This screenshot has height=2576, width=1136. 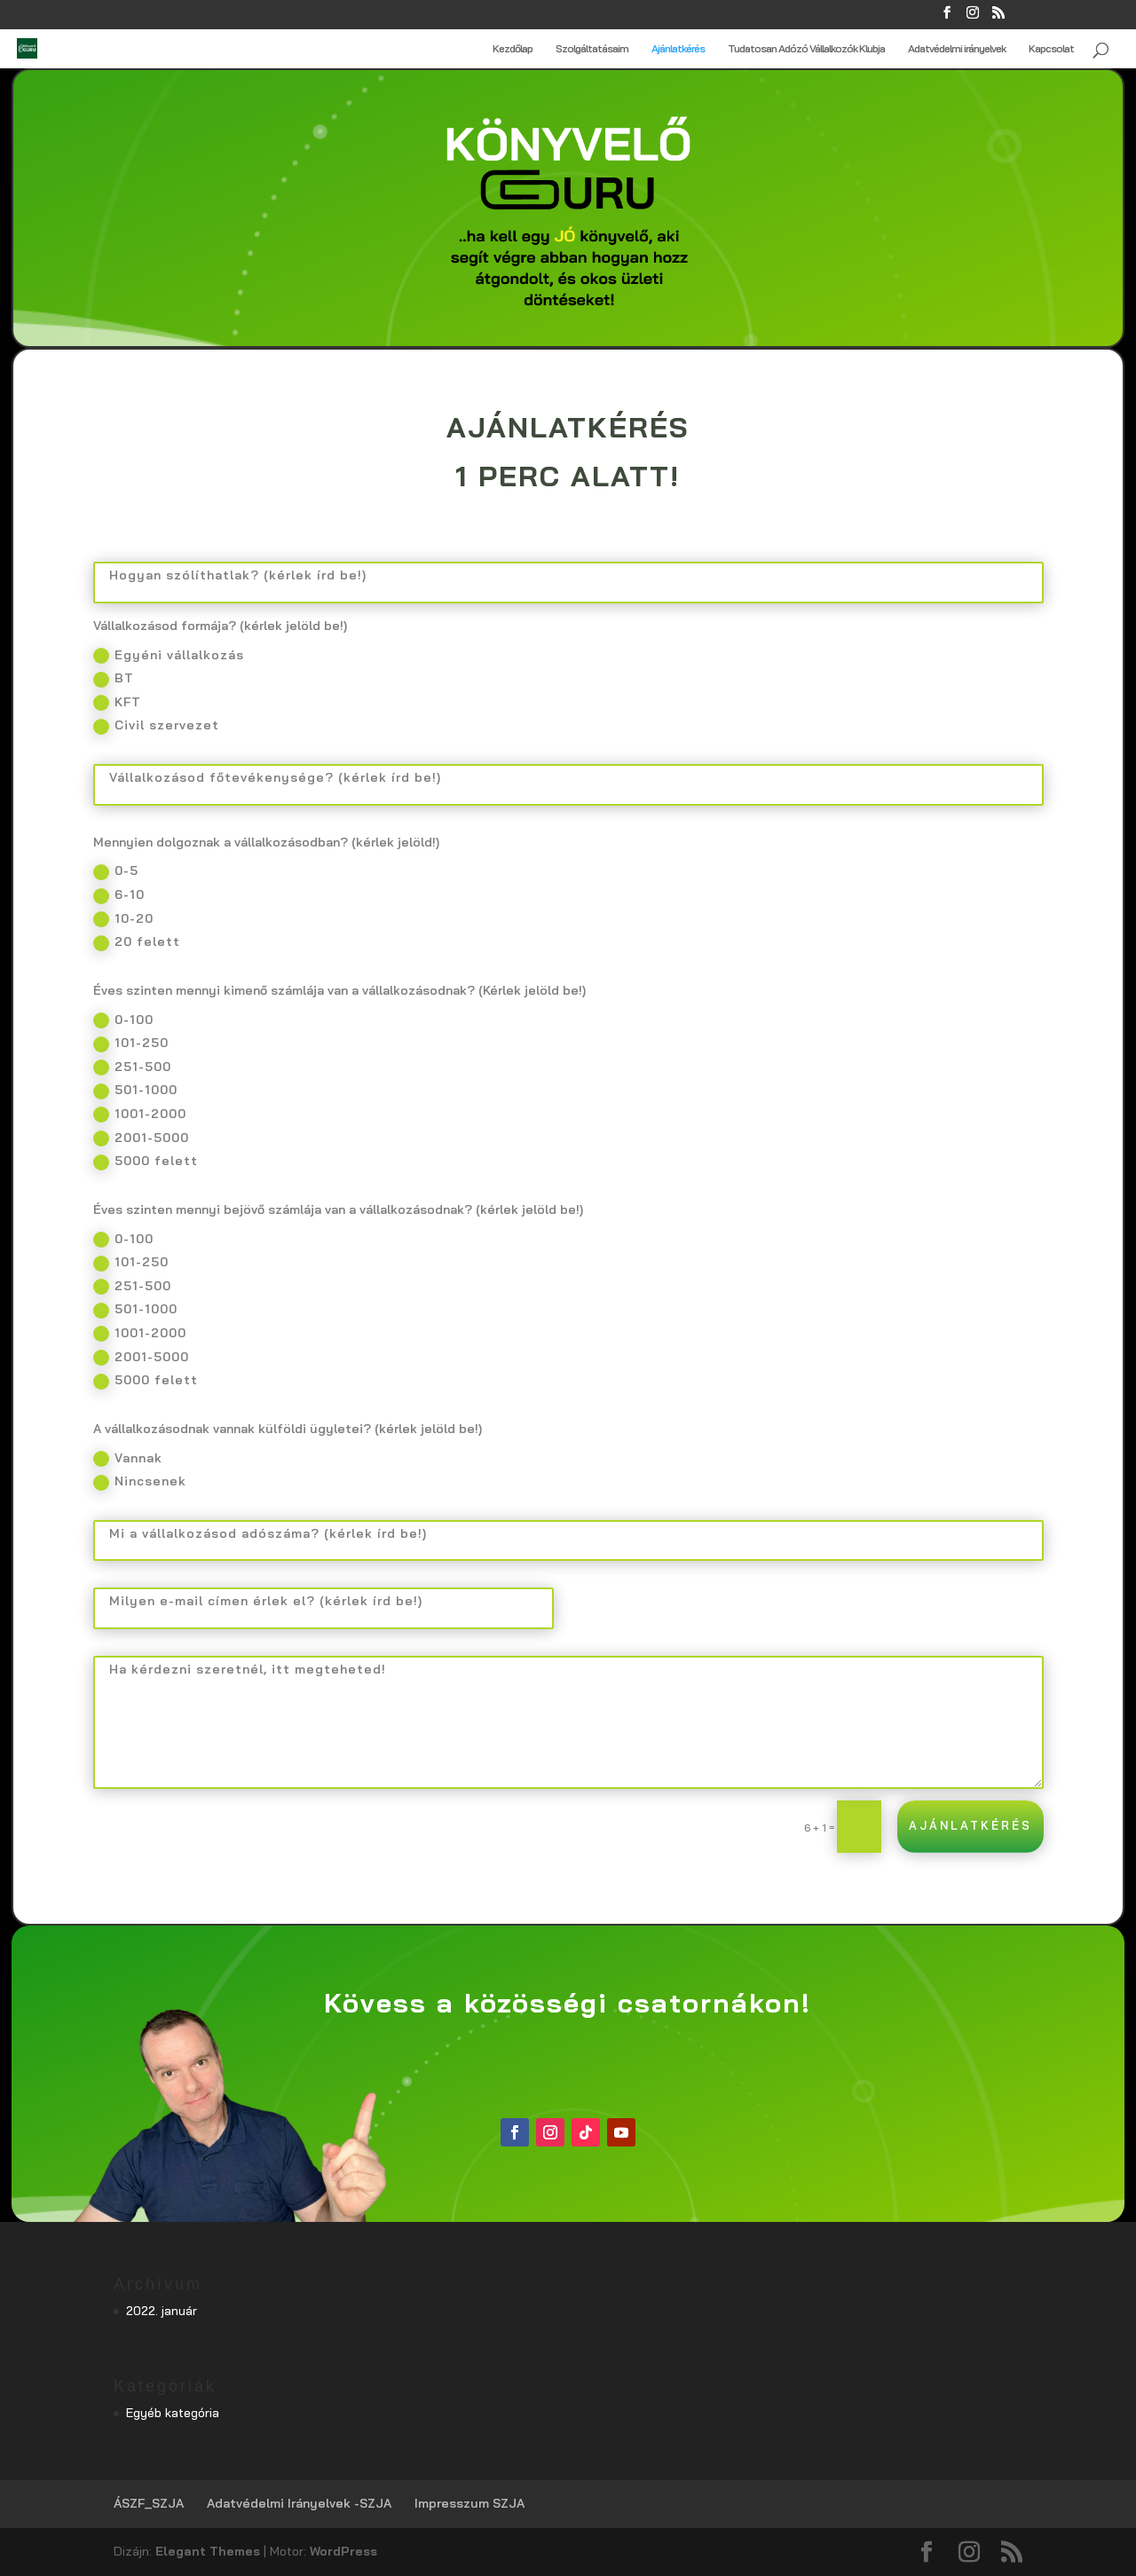 What do you see at coordinates (113, 679) in the screenshot?
I see `BT` at bounding box center [113, 679].